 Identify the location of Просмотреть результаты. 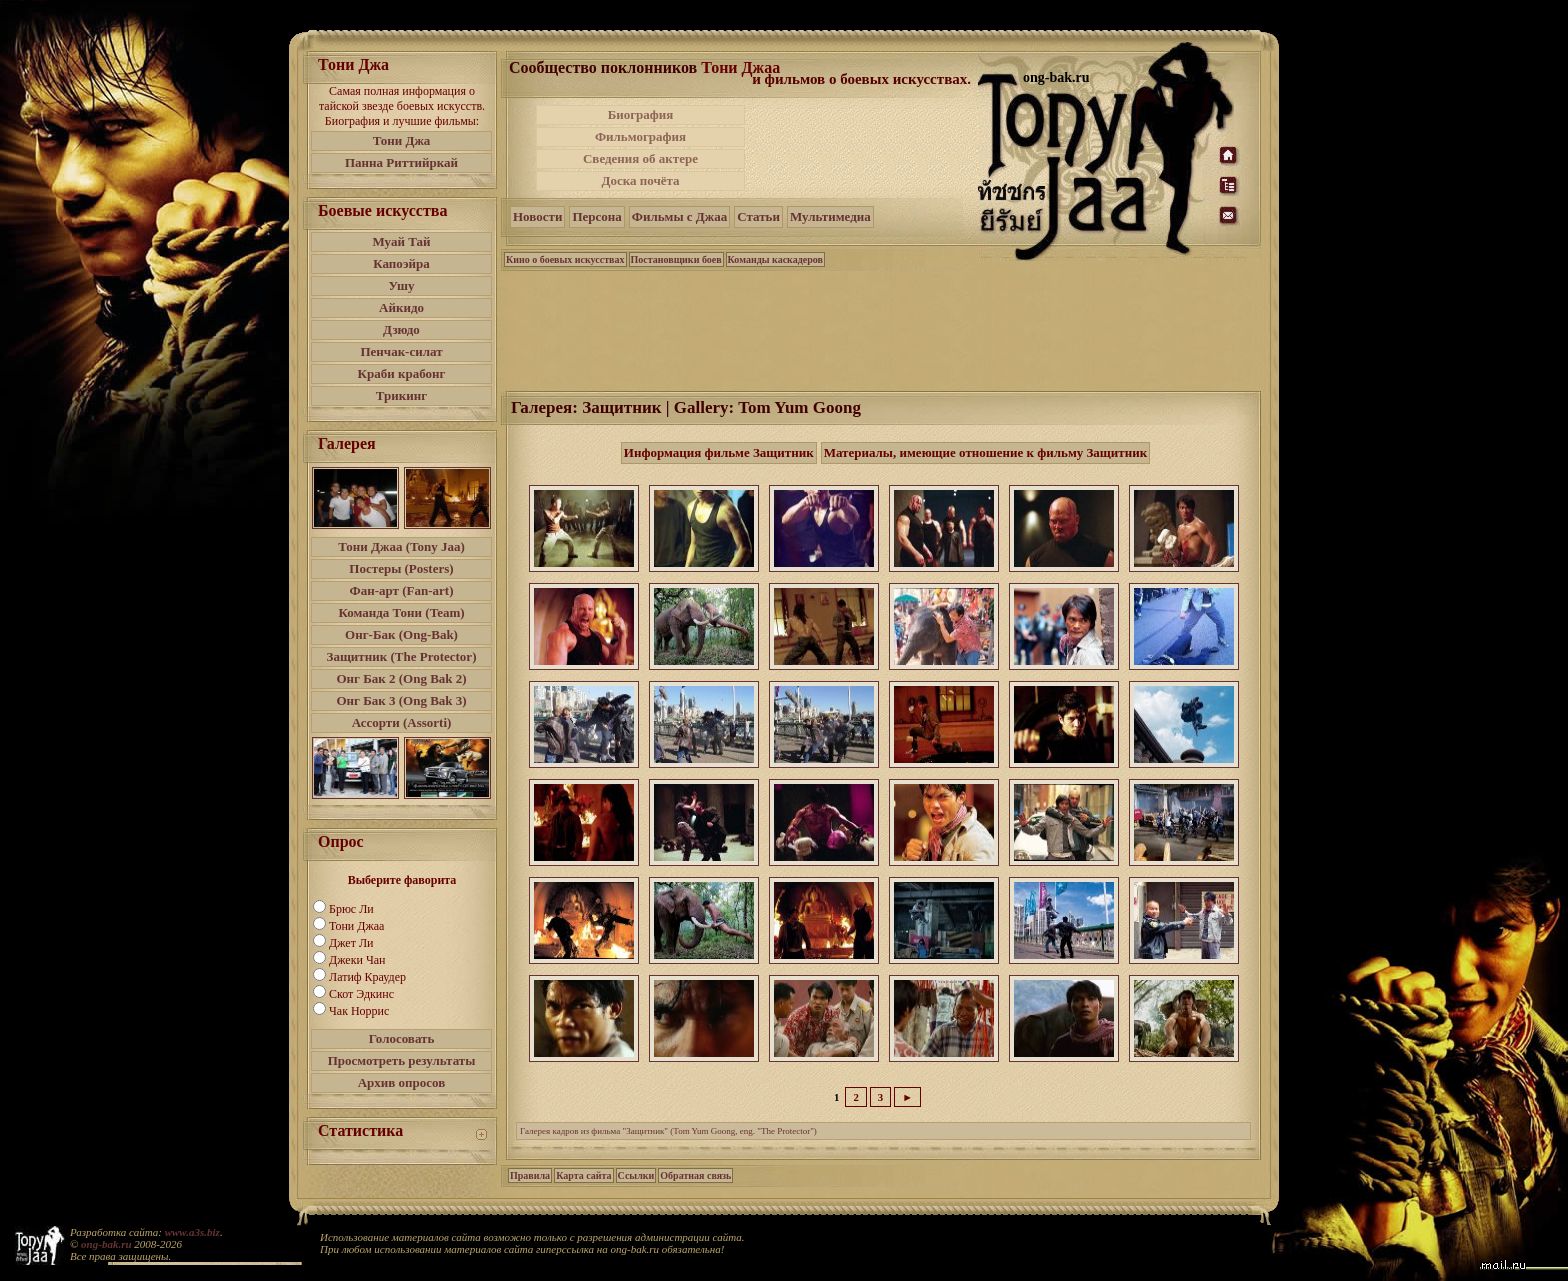
(402, 1060).